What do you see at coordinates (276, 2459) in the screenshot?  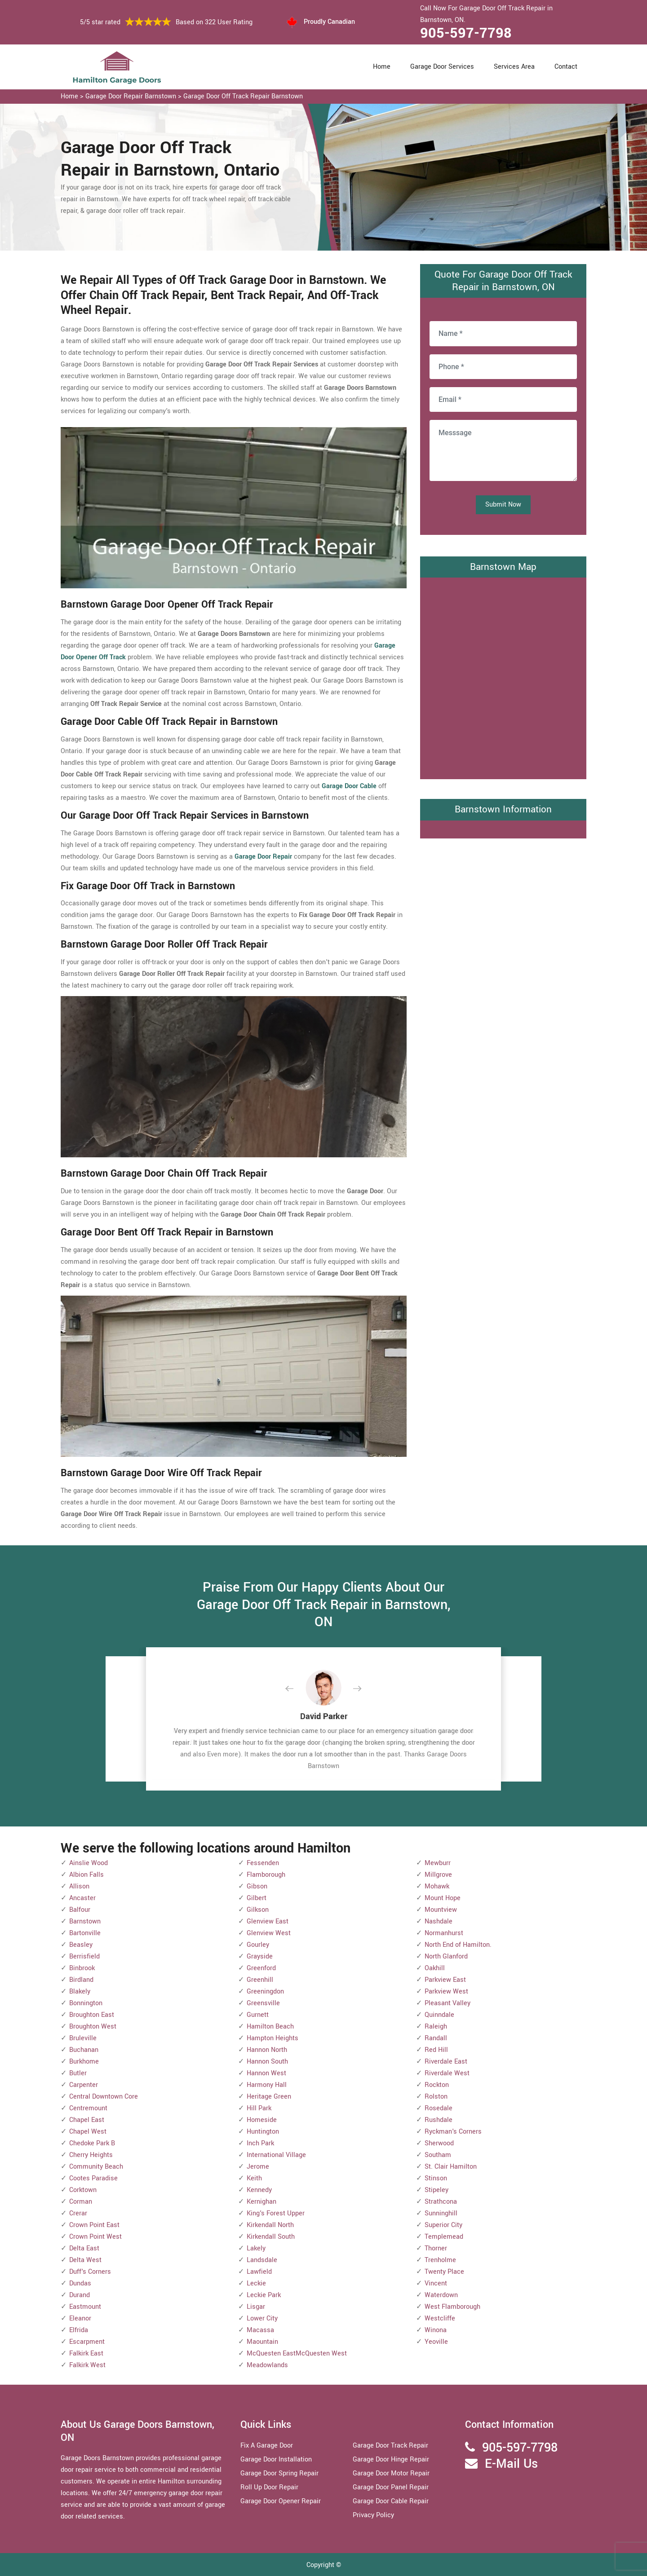 I see `Garage Door Installation` at bounding box center [276, 2459].